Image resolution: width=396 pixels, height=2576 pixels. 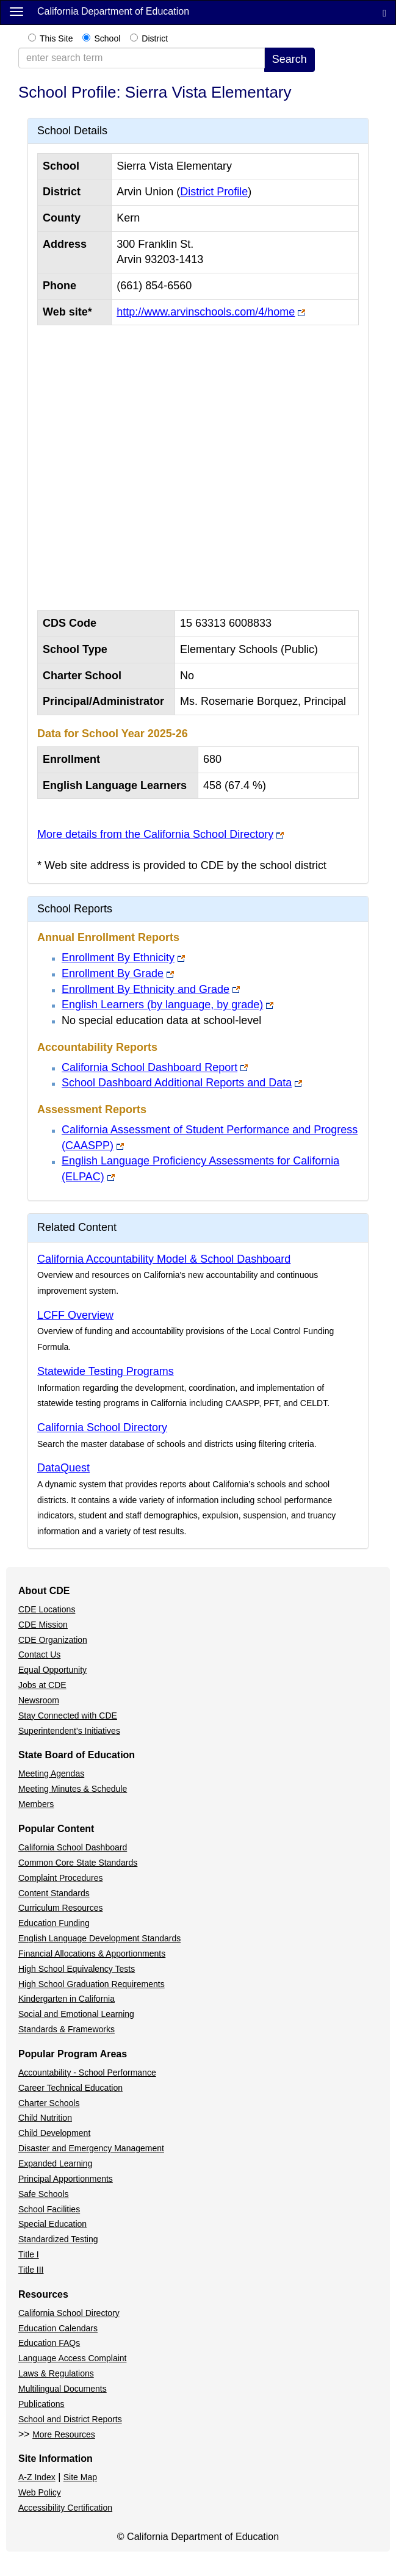 What do you see at coordinates (70, 2419) in the screenshot?
I see `School and District Reports` at bounding box center [70, 2419].